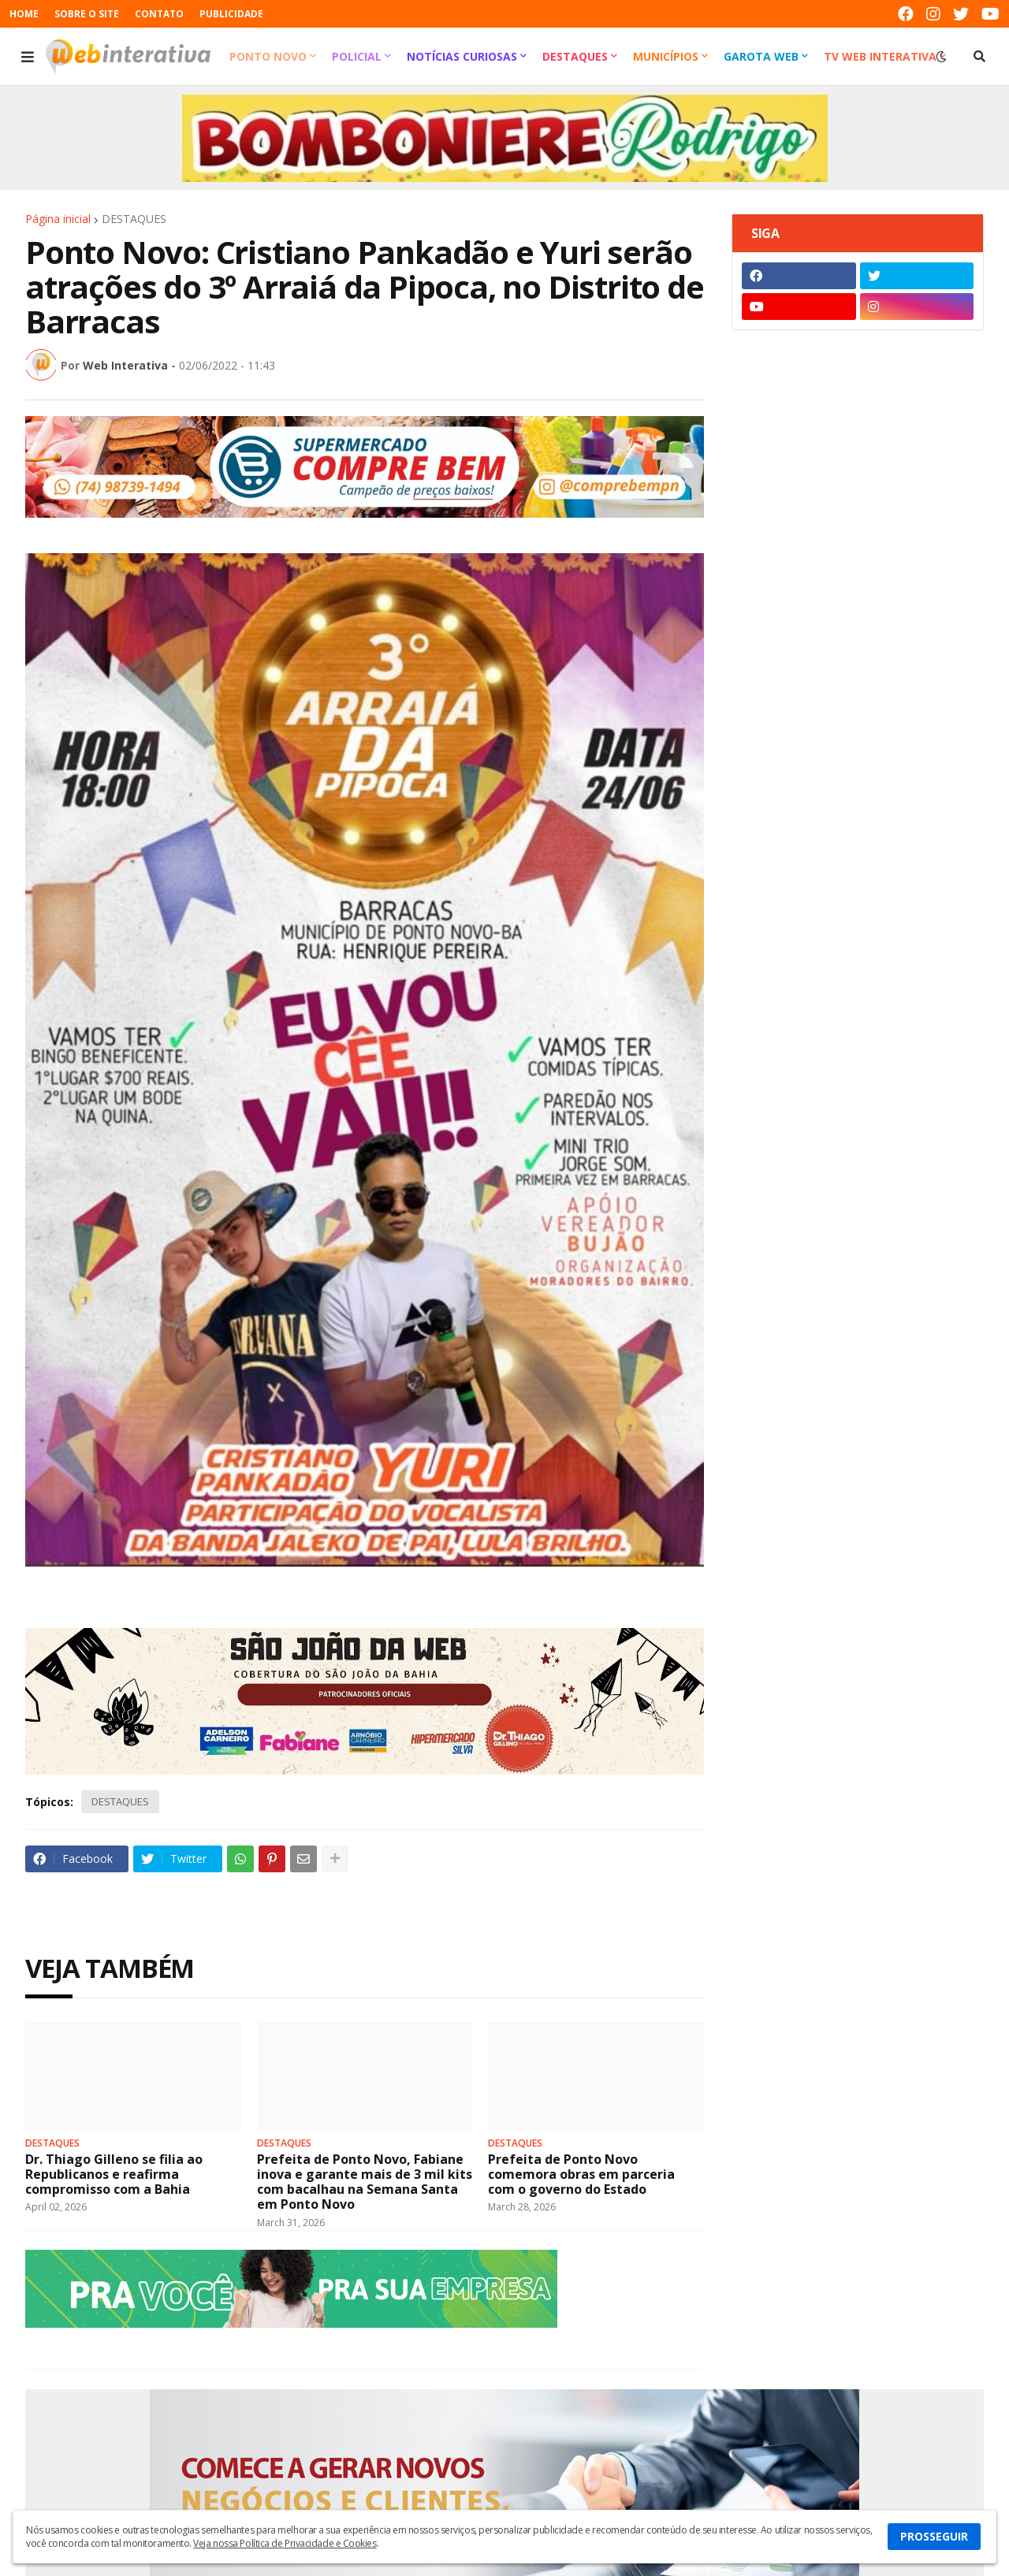 Image resolution: width=1009 pixels, height=2576 pixels. What do you see at coordinates (462, 56) in the screenshot?
I see `Notícias Curiosas [menuitem]` at bounding box center [462, 56].